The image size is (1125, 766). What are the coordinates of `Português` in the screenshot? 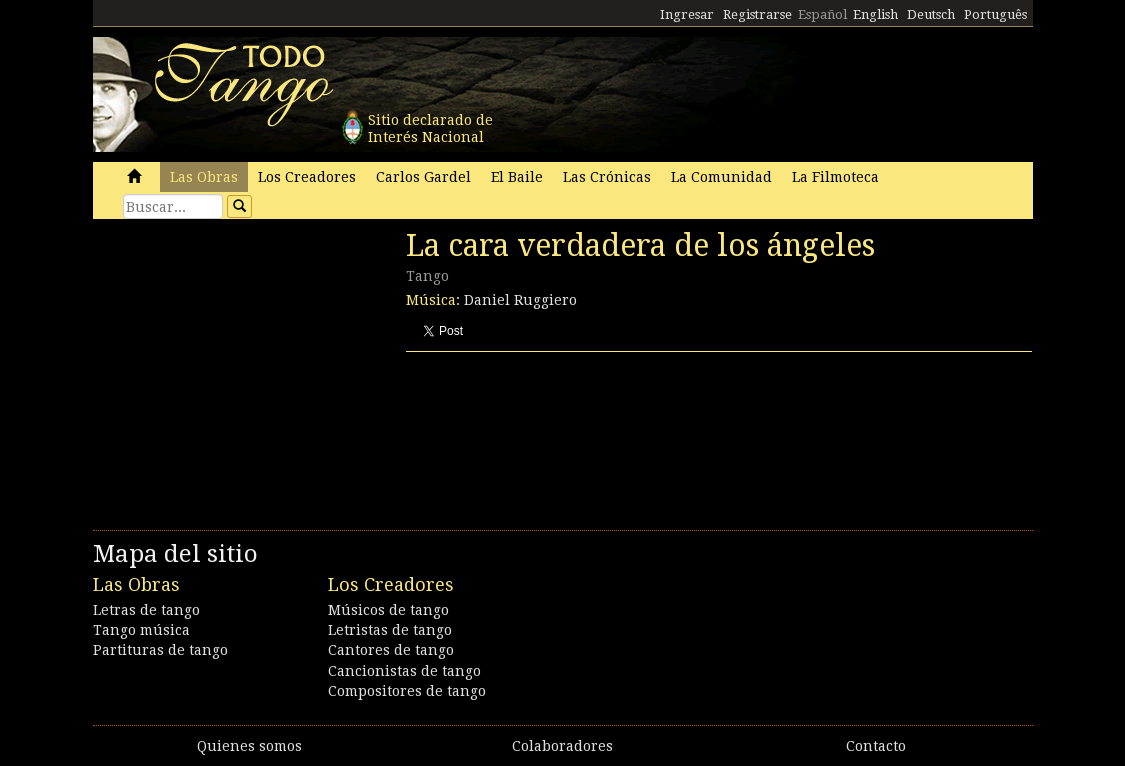 It's located at (995, 14).